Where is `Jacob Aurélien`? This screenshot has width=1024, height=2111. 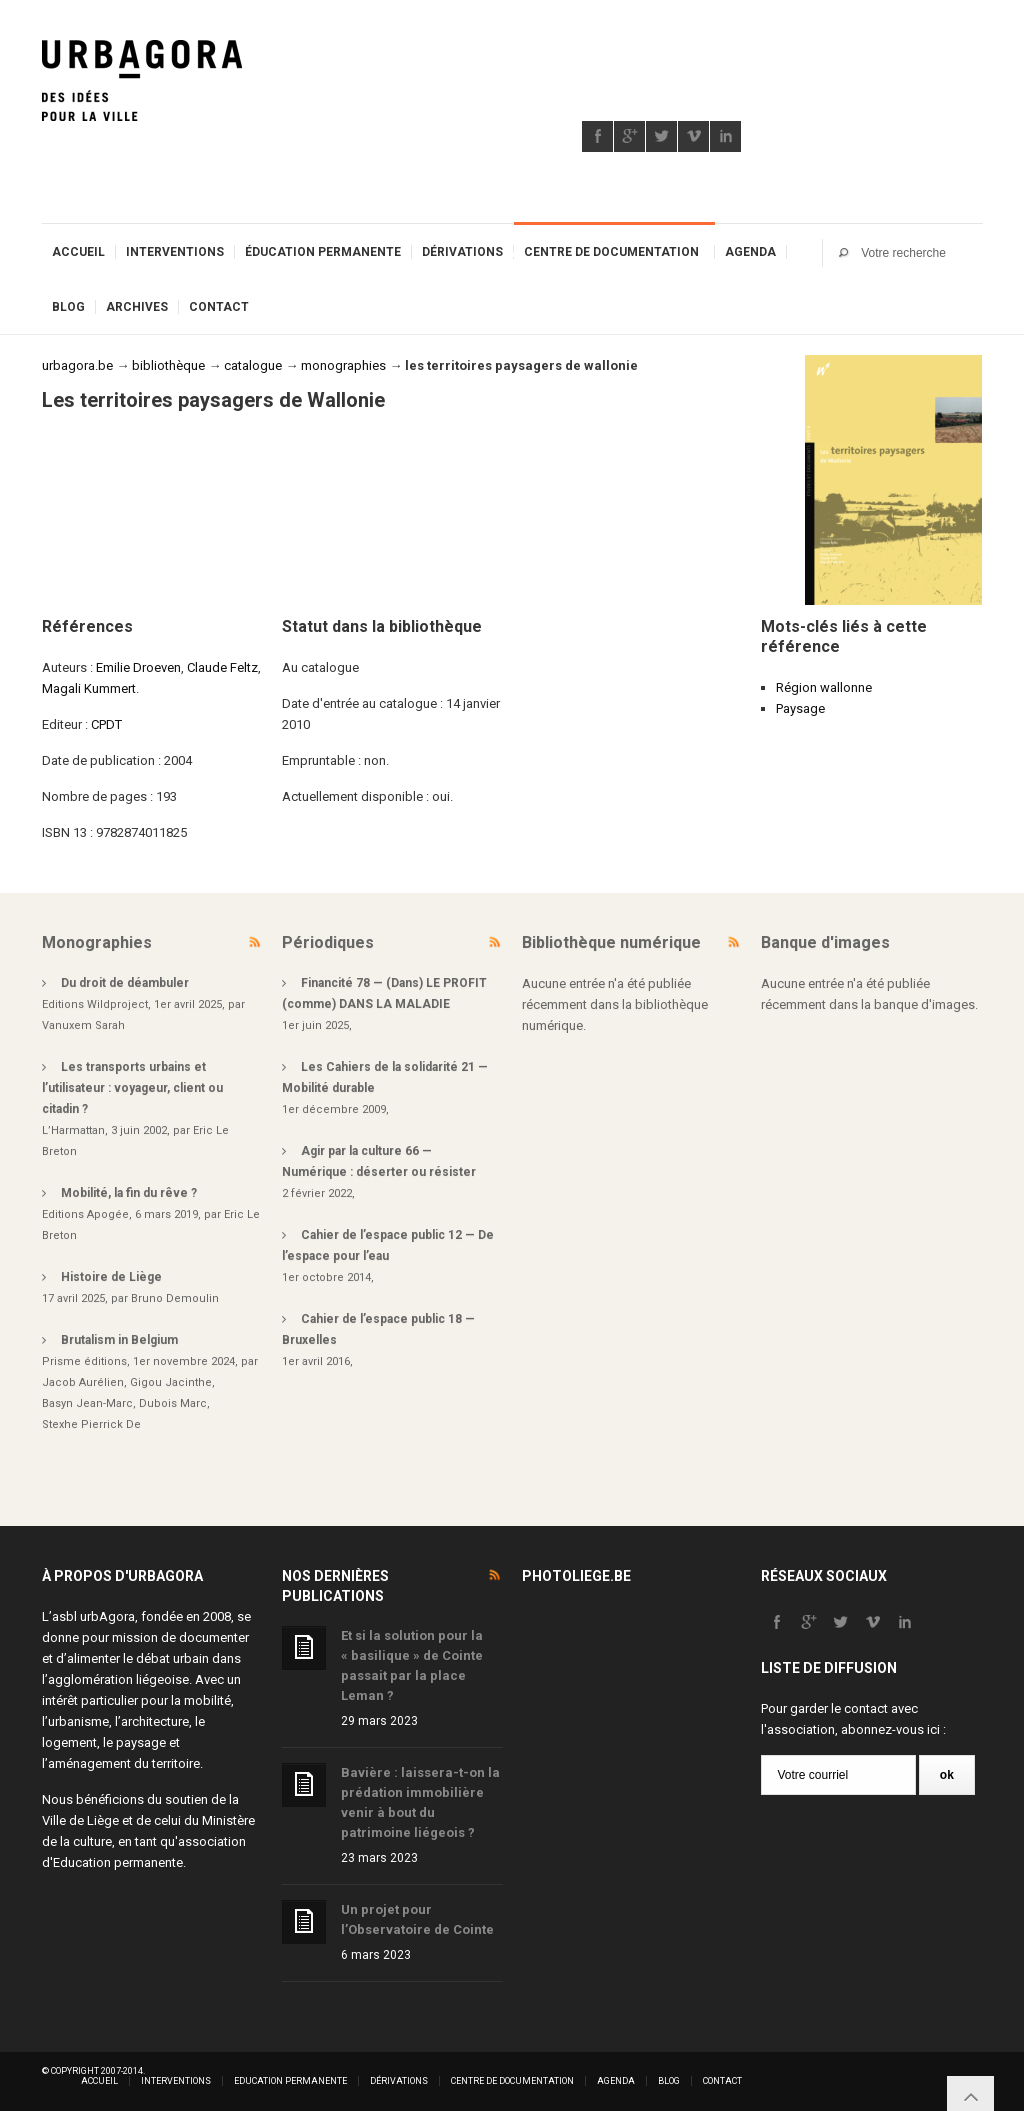 Jacob Aurélien is located at coordinates (83, 1382).